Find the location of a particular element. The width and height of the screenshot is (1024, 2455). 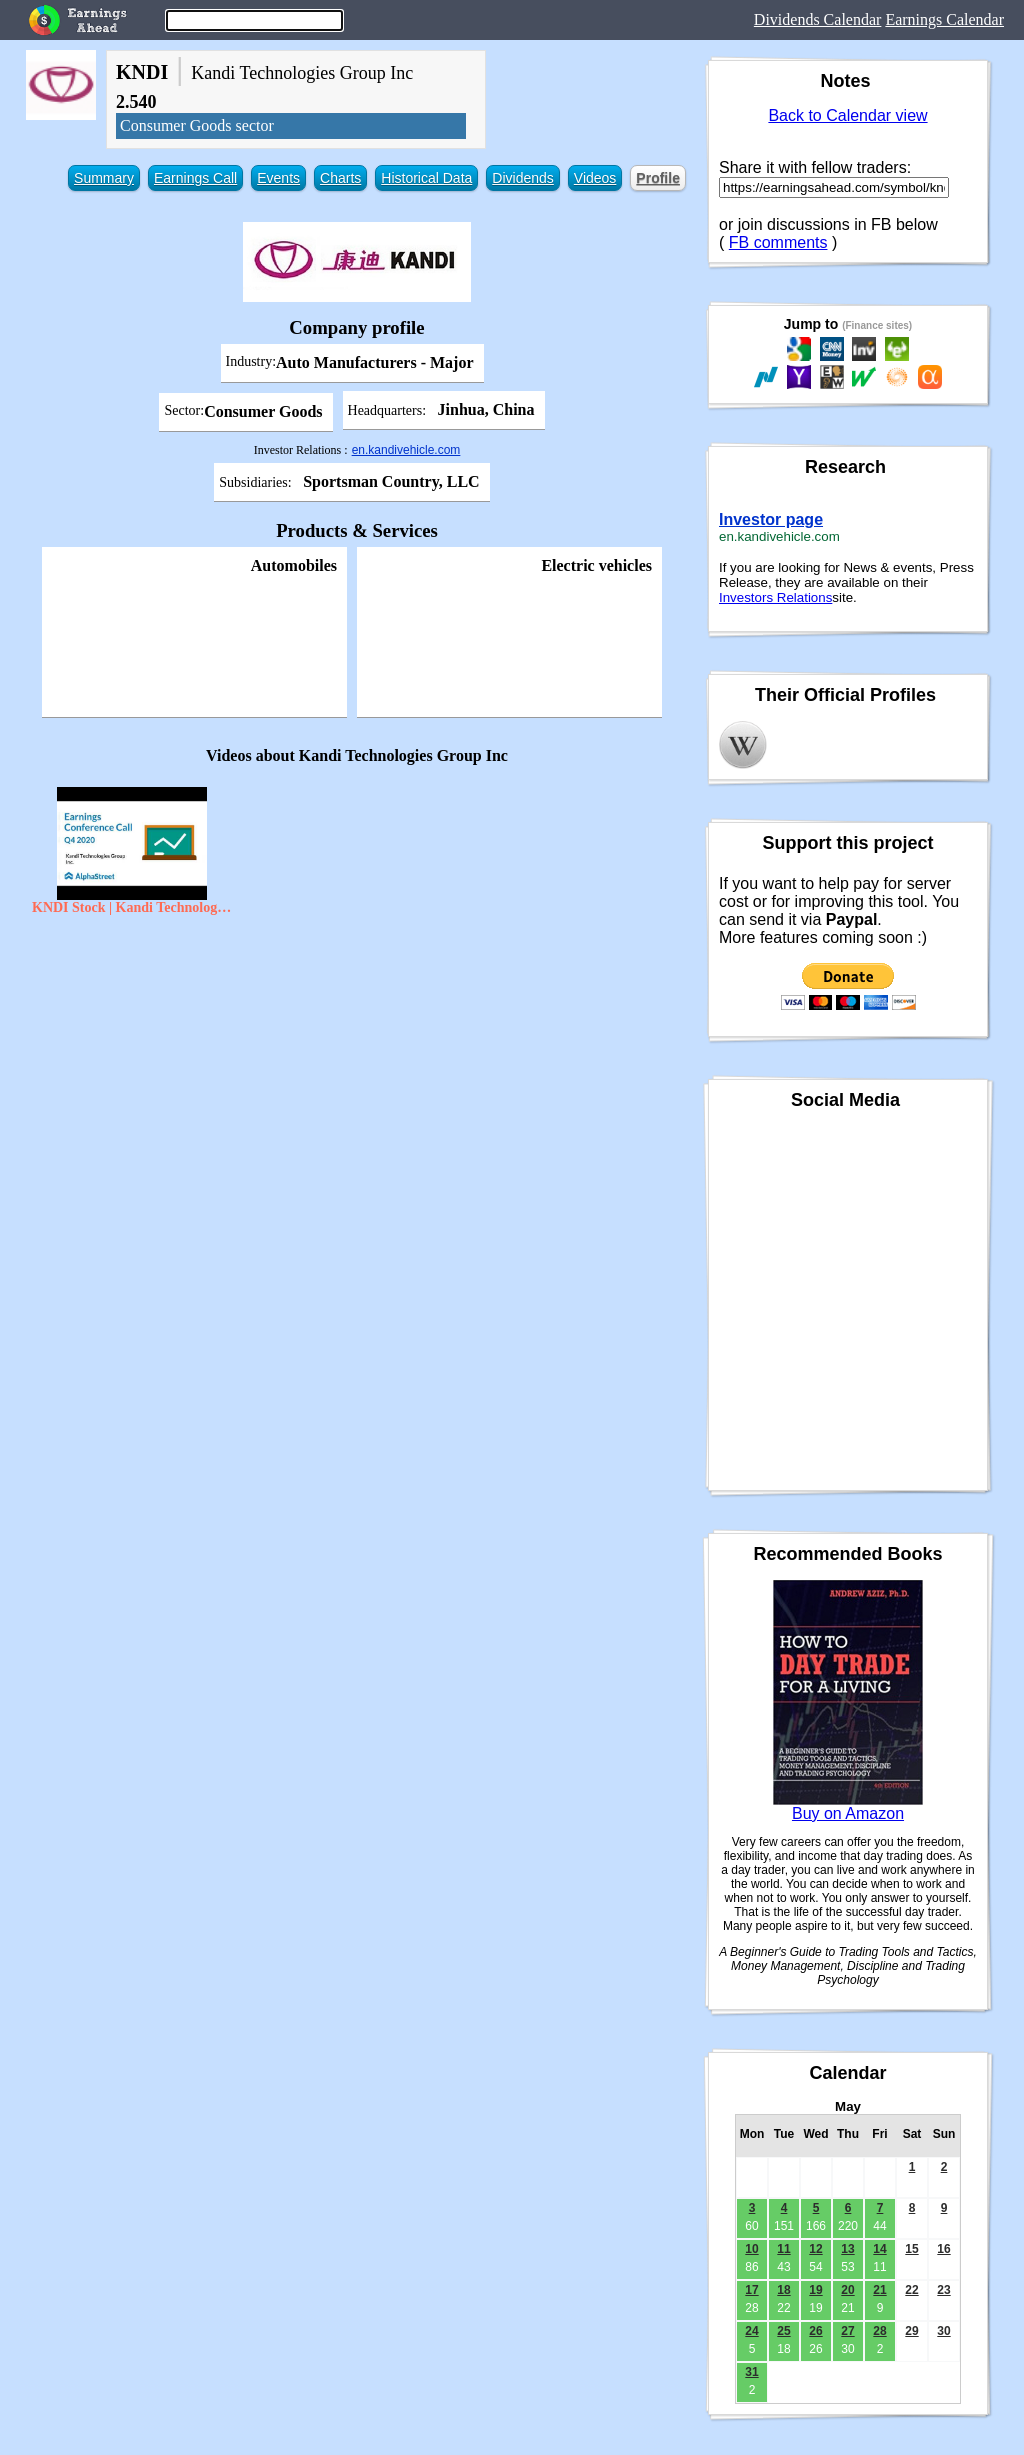

12 is located at coordinates (815, 2249).